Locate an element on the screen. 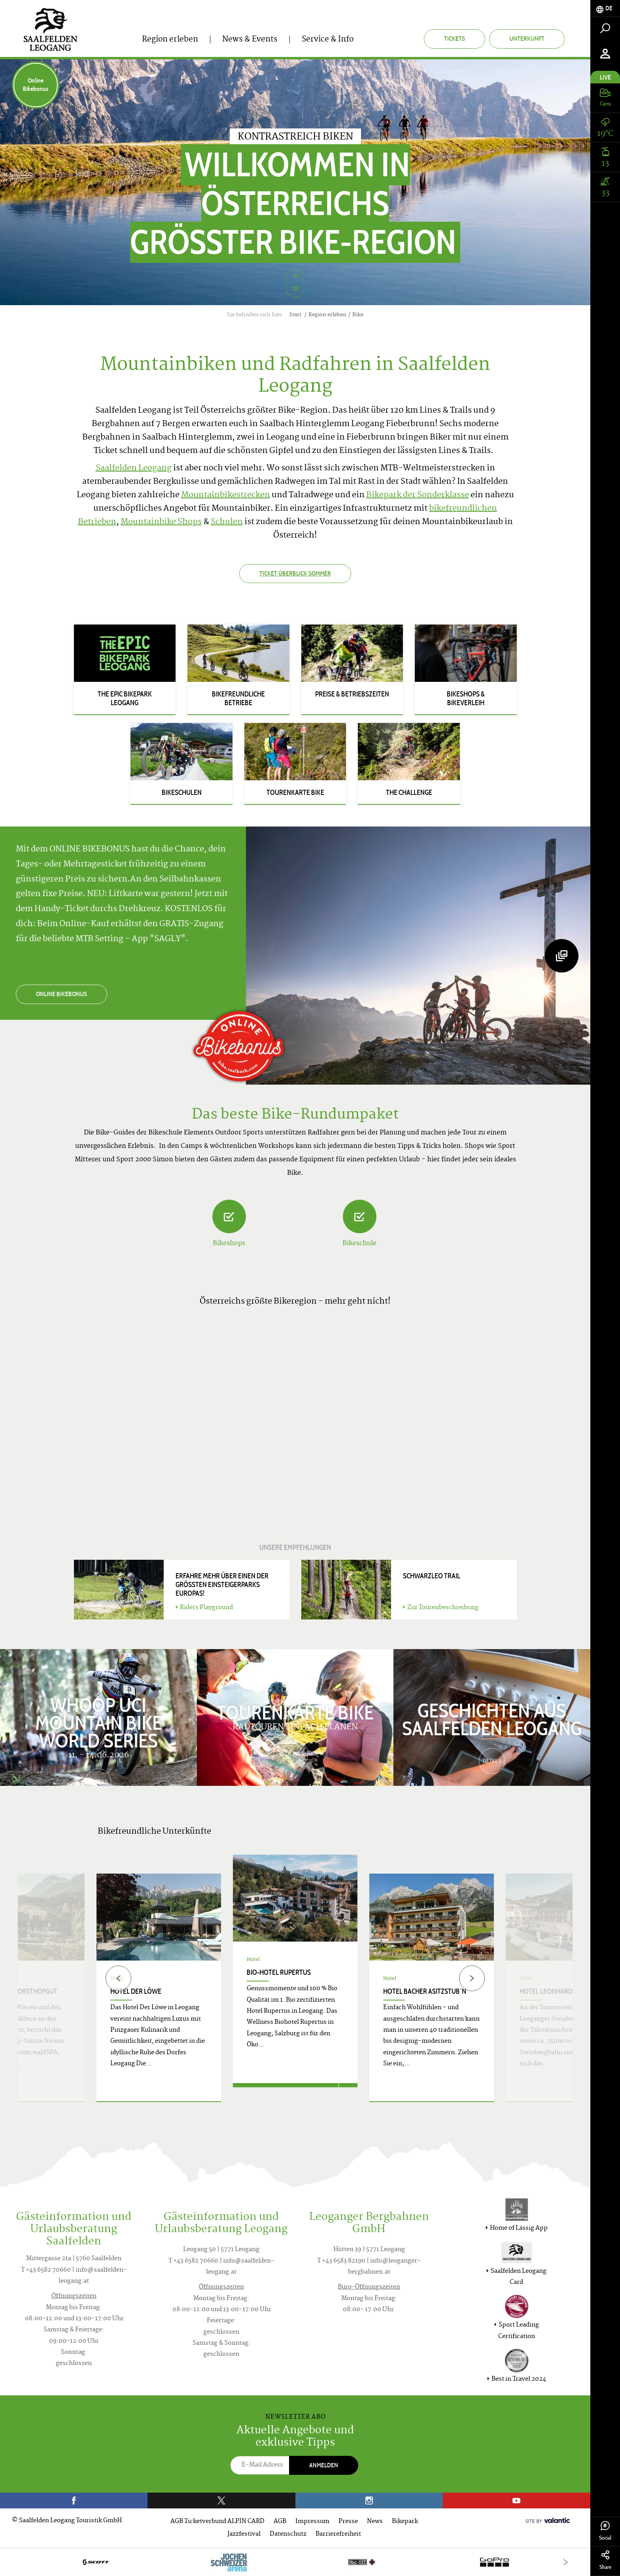  Bio-Hotel Rupertus is located at coordinates (279, 1972).